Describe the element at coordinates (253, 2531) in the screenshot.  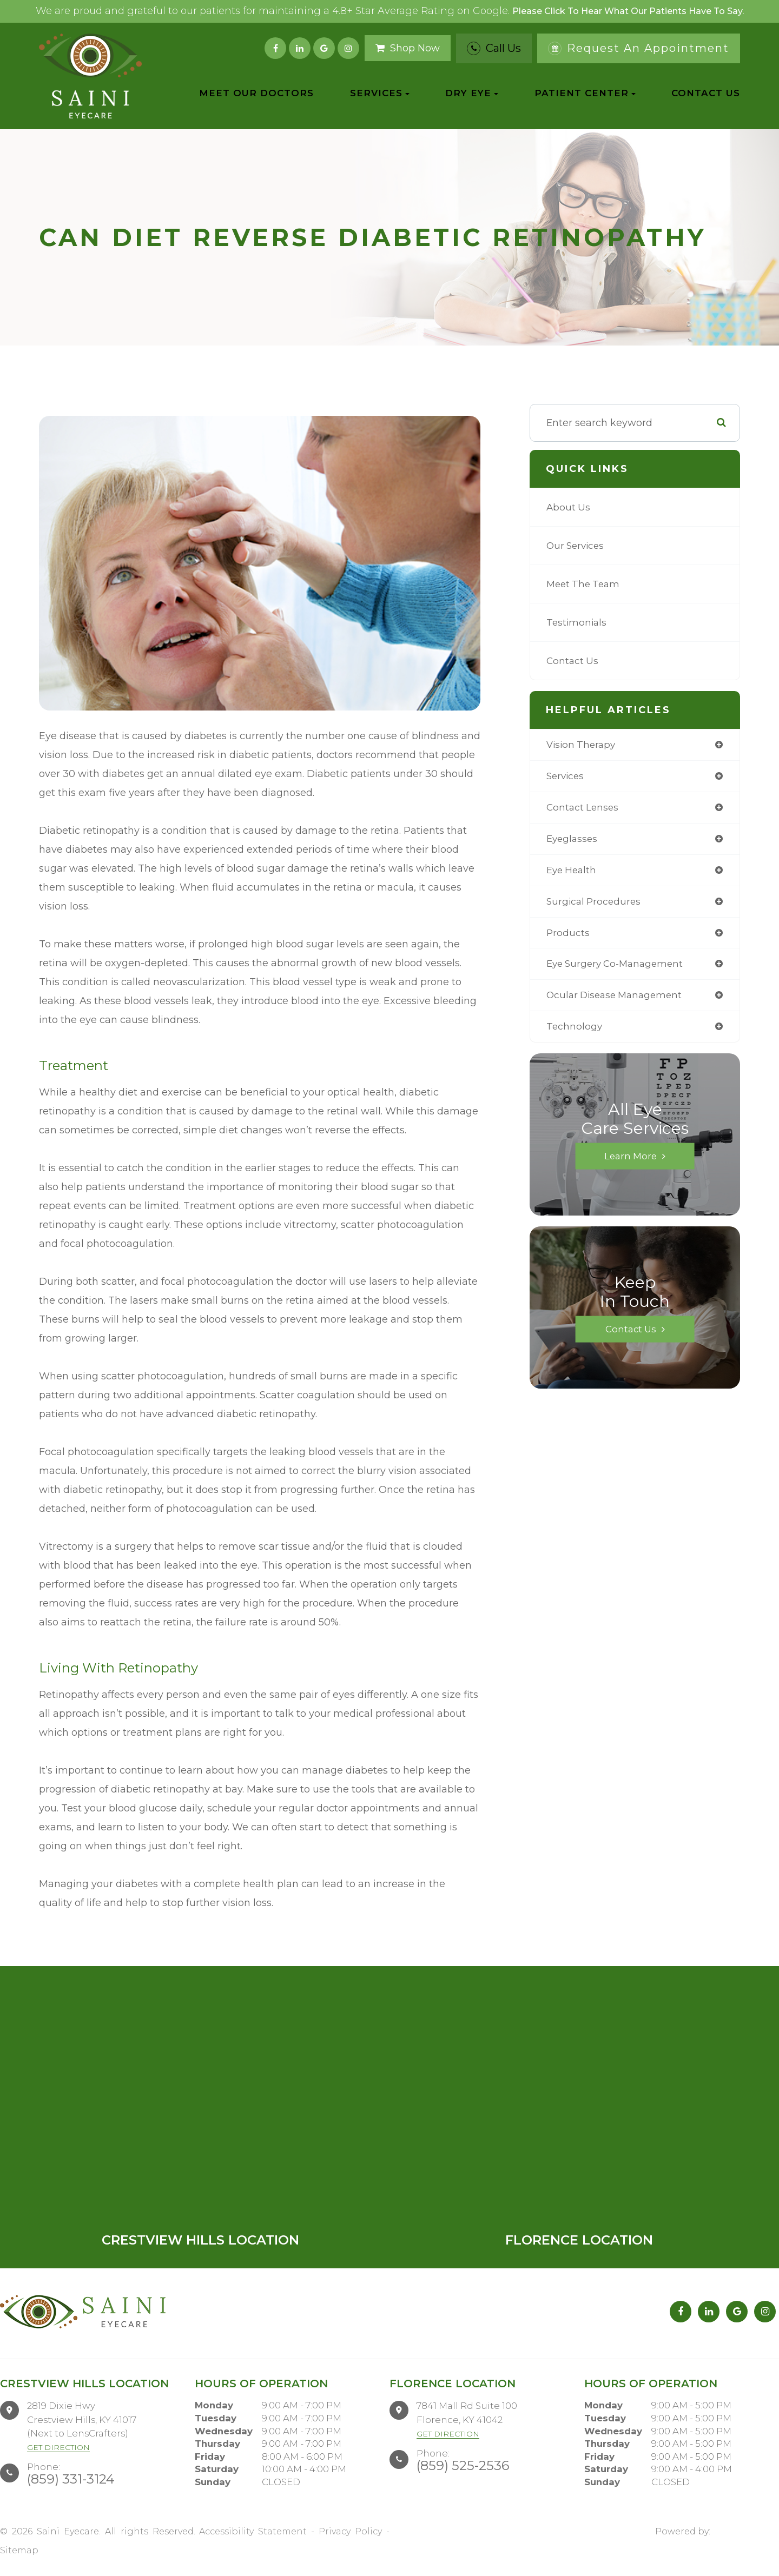
I see `Accessibility Statement` at that location.